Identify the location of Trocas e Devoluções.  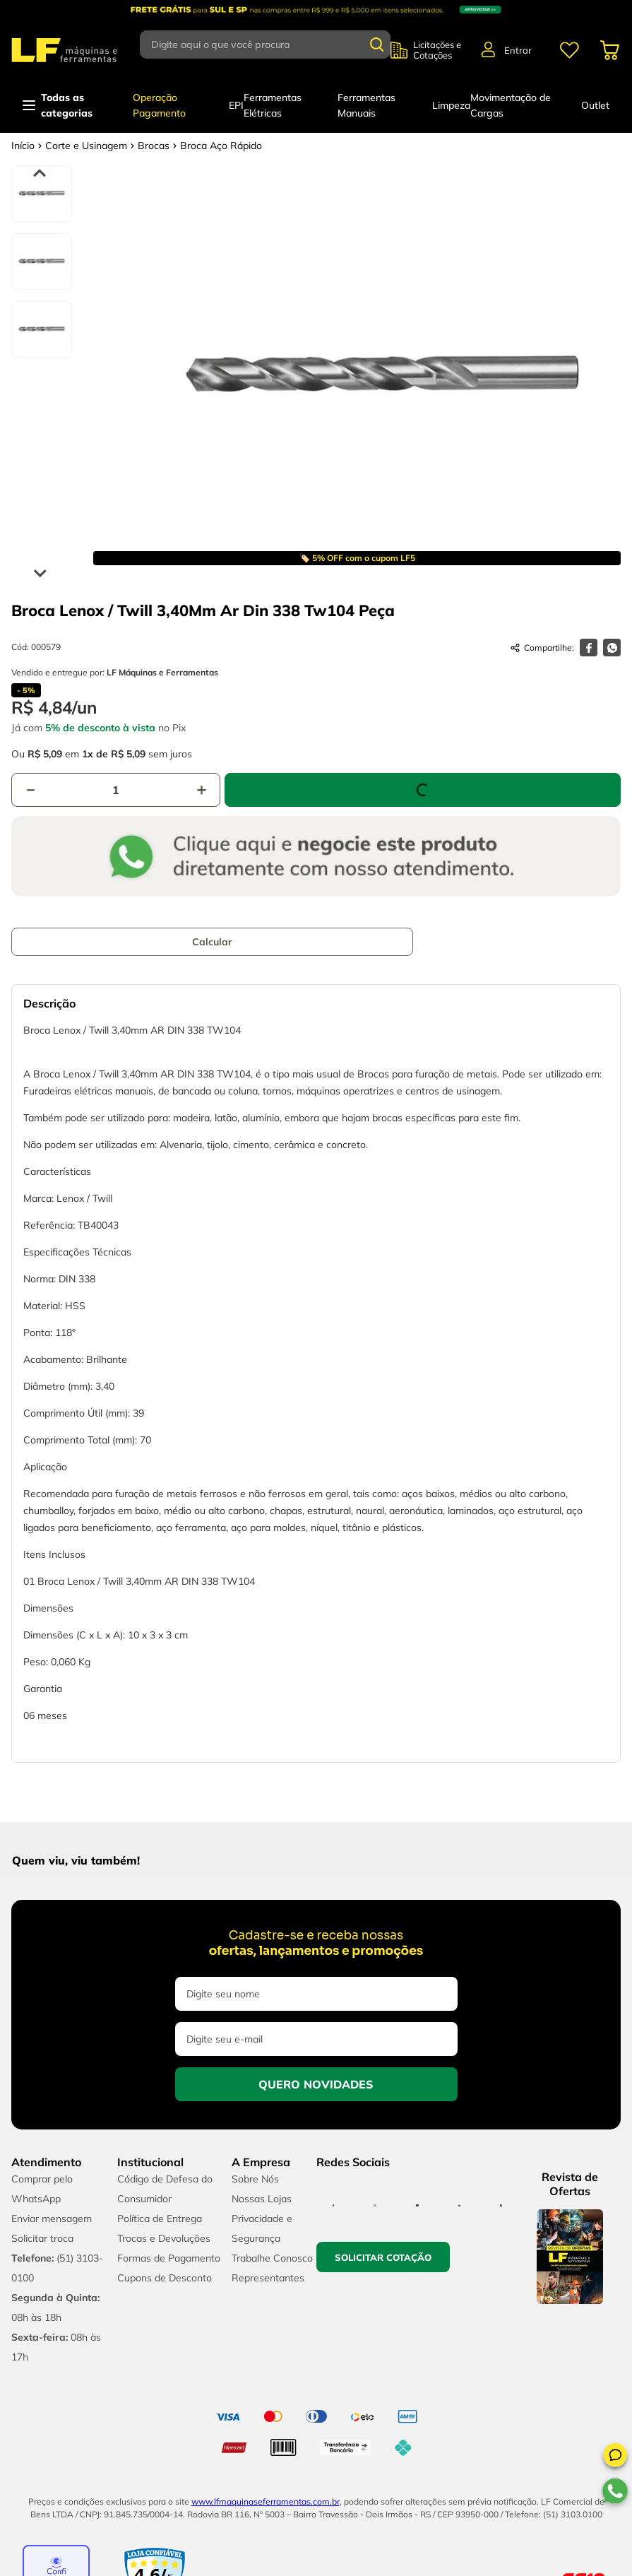
(163, 2238).